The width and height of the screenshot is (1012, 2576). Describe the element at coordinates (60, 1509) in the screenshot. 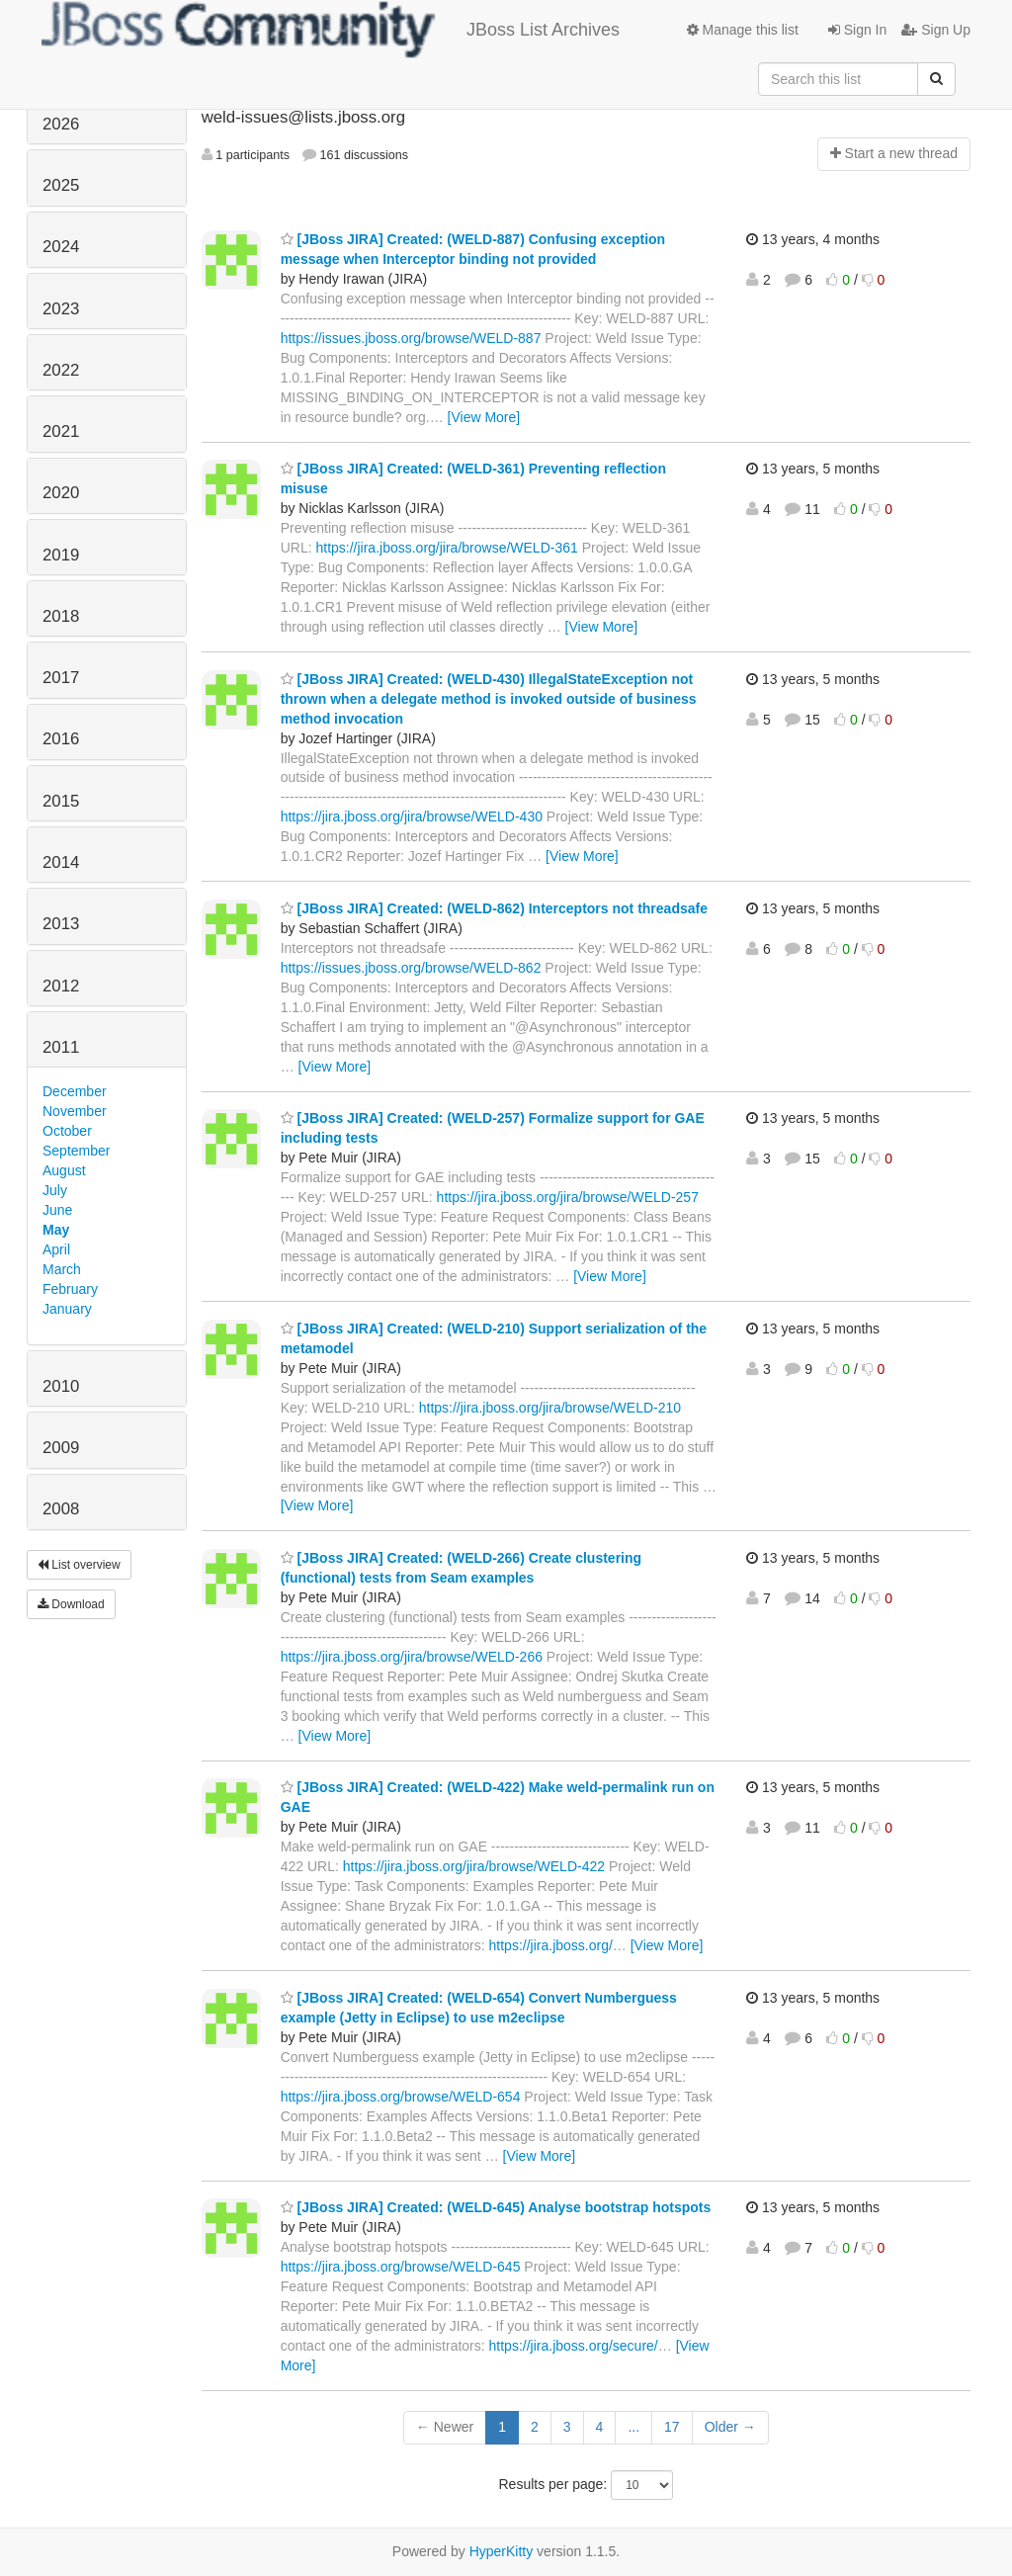

I see `2008` at that location.